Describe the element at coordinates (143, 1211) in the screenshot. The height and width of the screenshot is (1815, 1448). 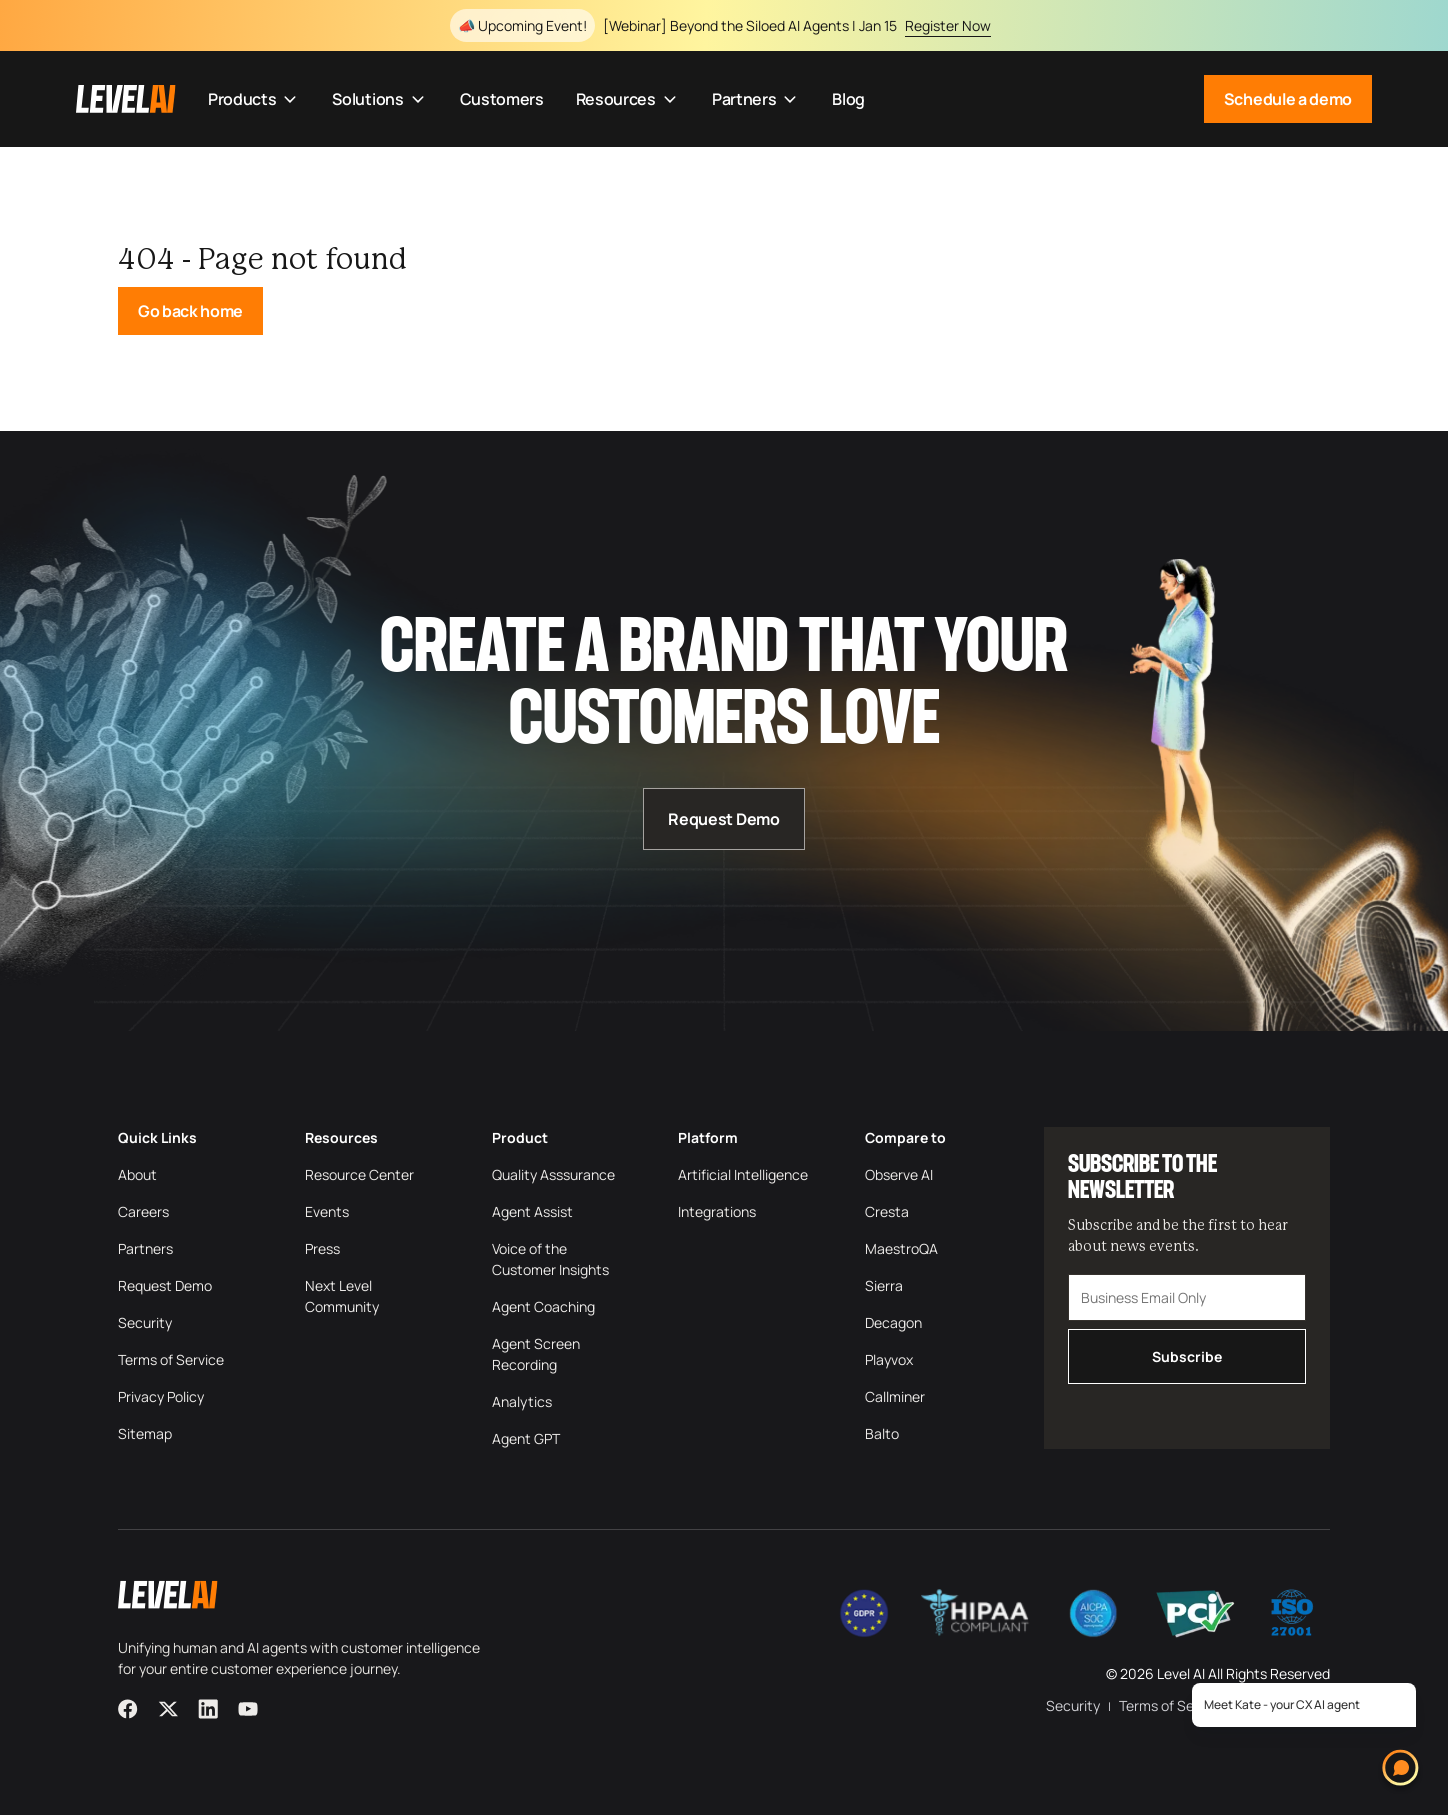
I see `Careers` at that location.